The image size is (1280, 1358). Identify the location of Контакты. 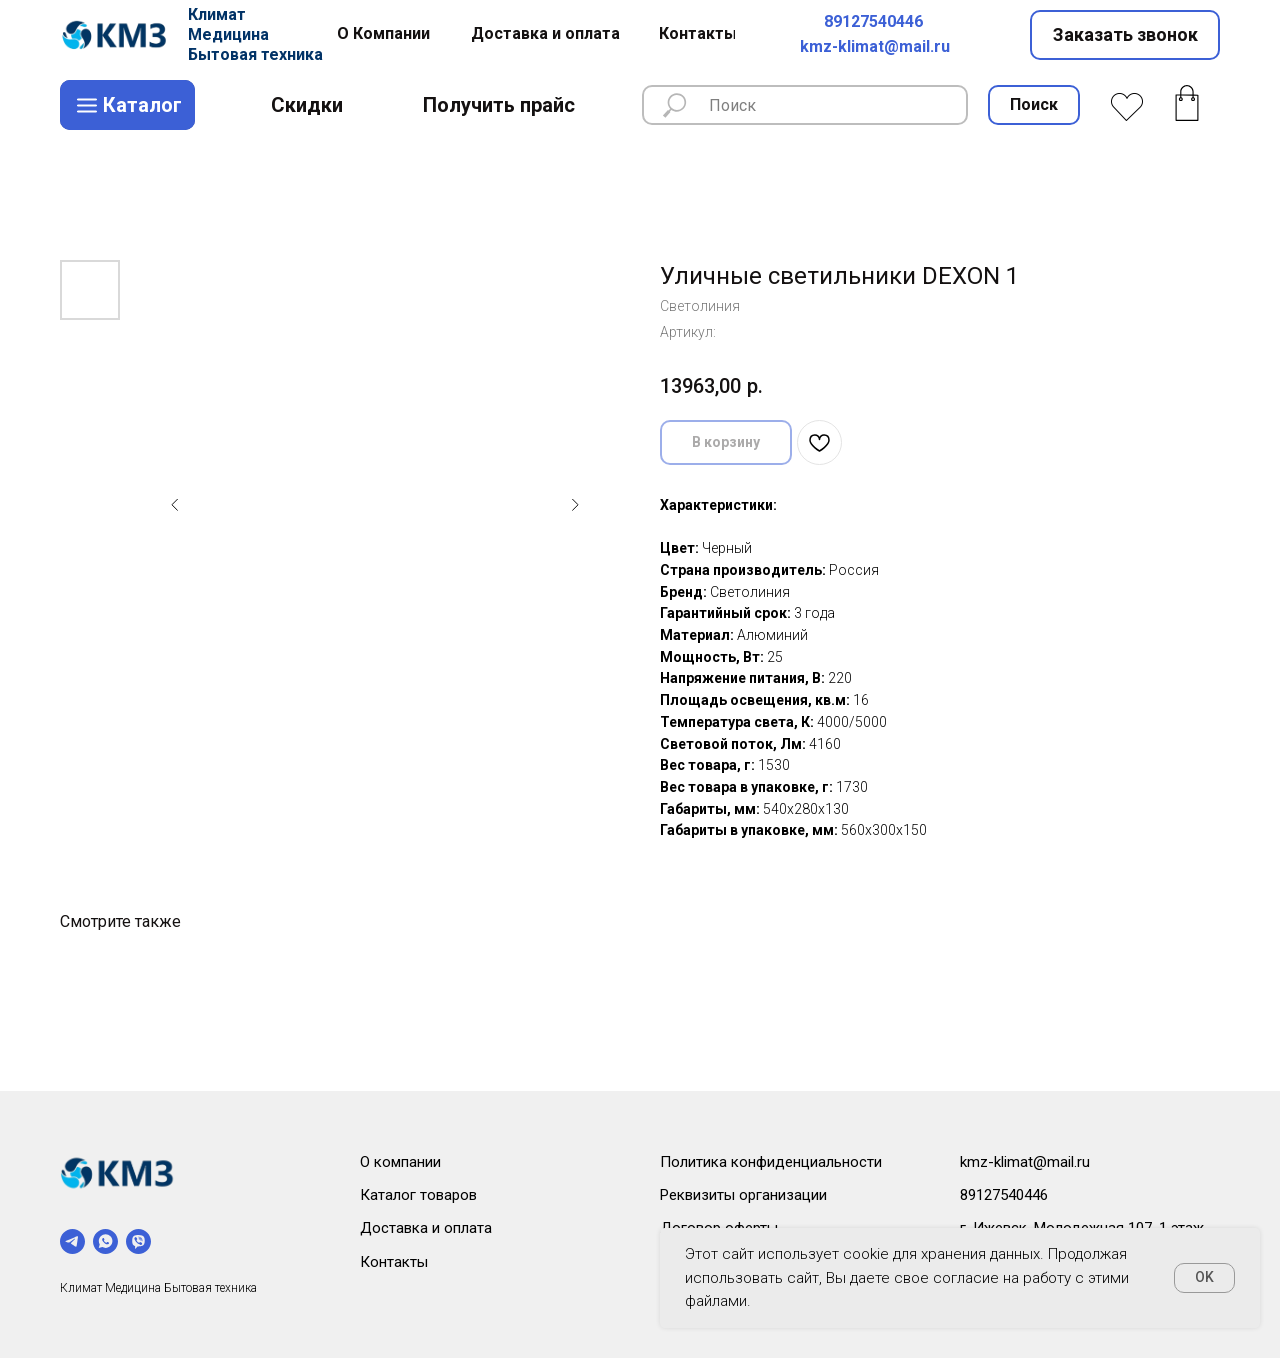
(394, 1262).